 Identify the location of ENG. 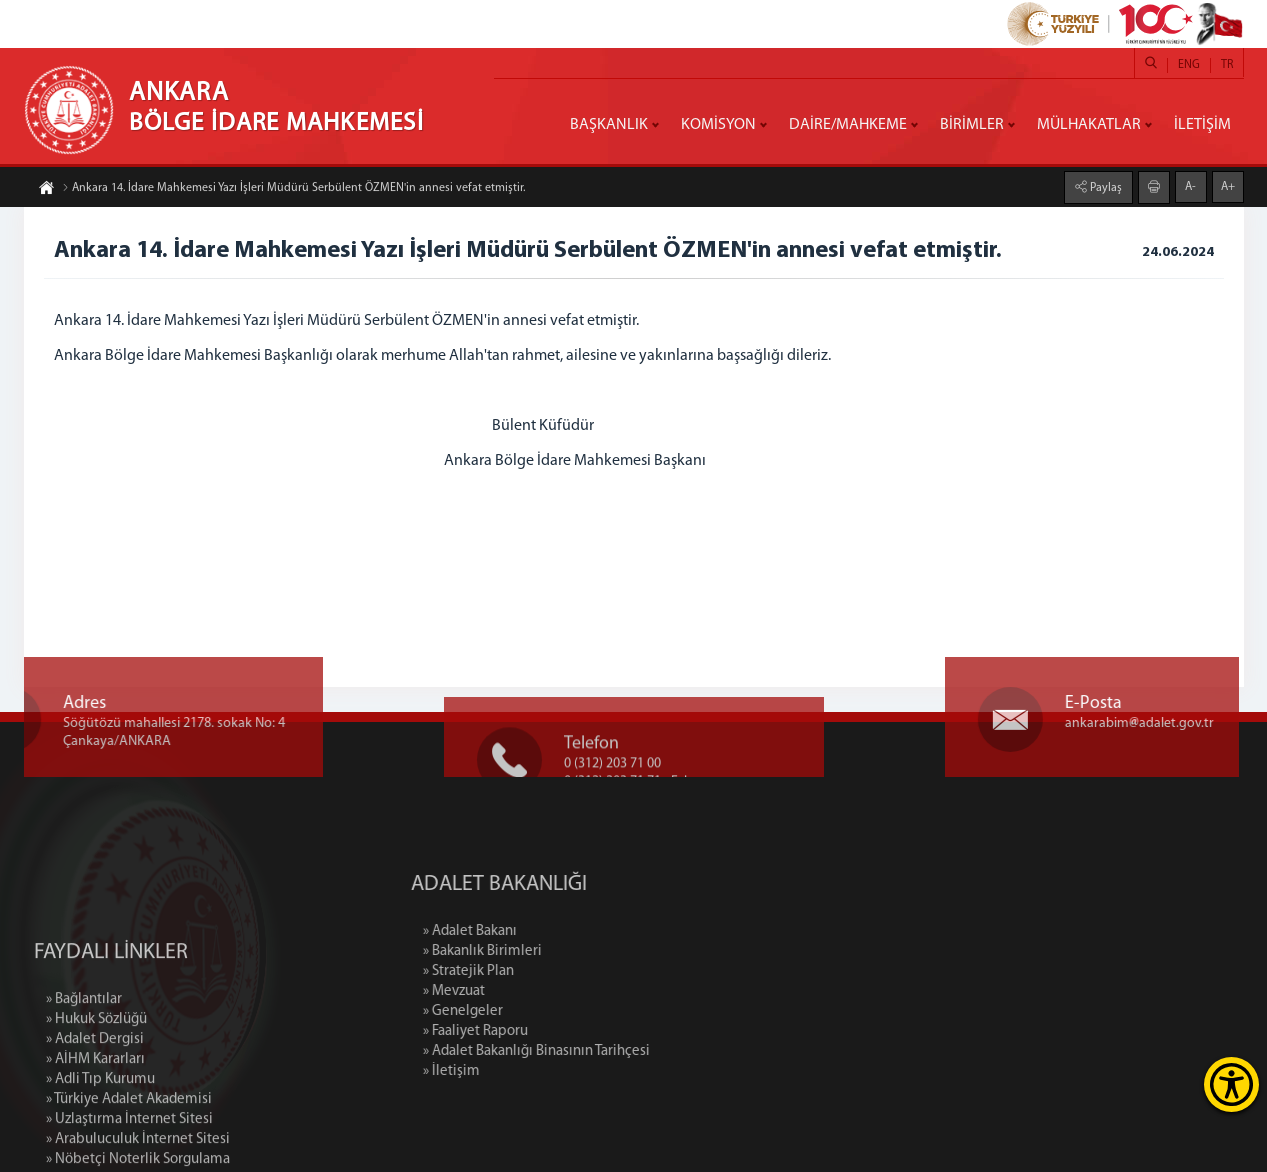
(1189, 65).